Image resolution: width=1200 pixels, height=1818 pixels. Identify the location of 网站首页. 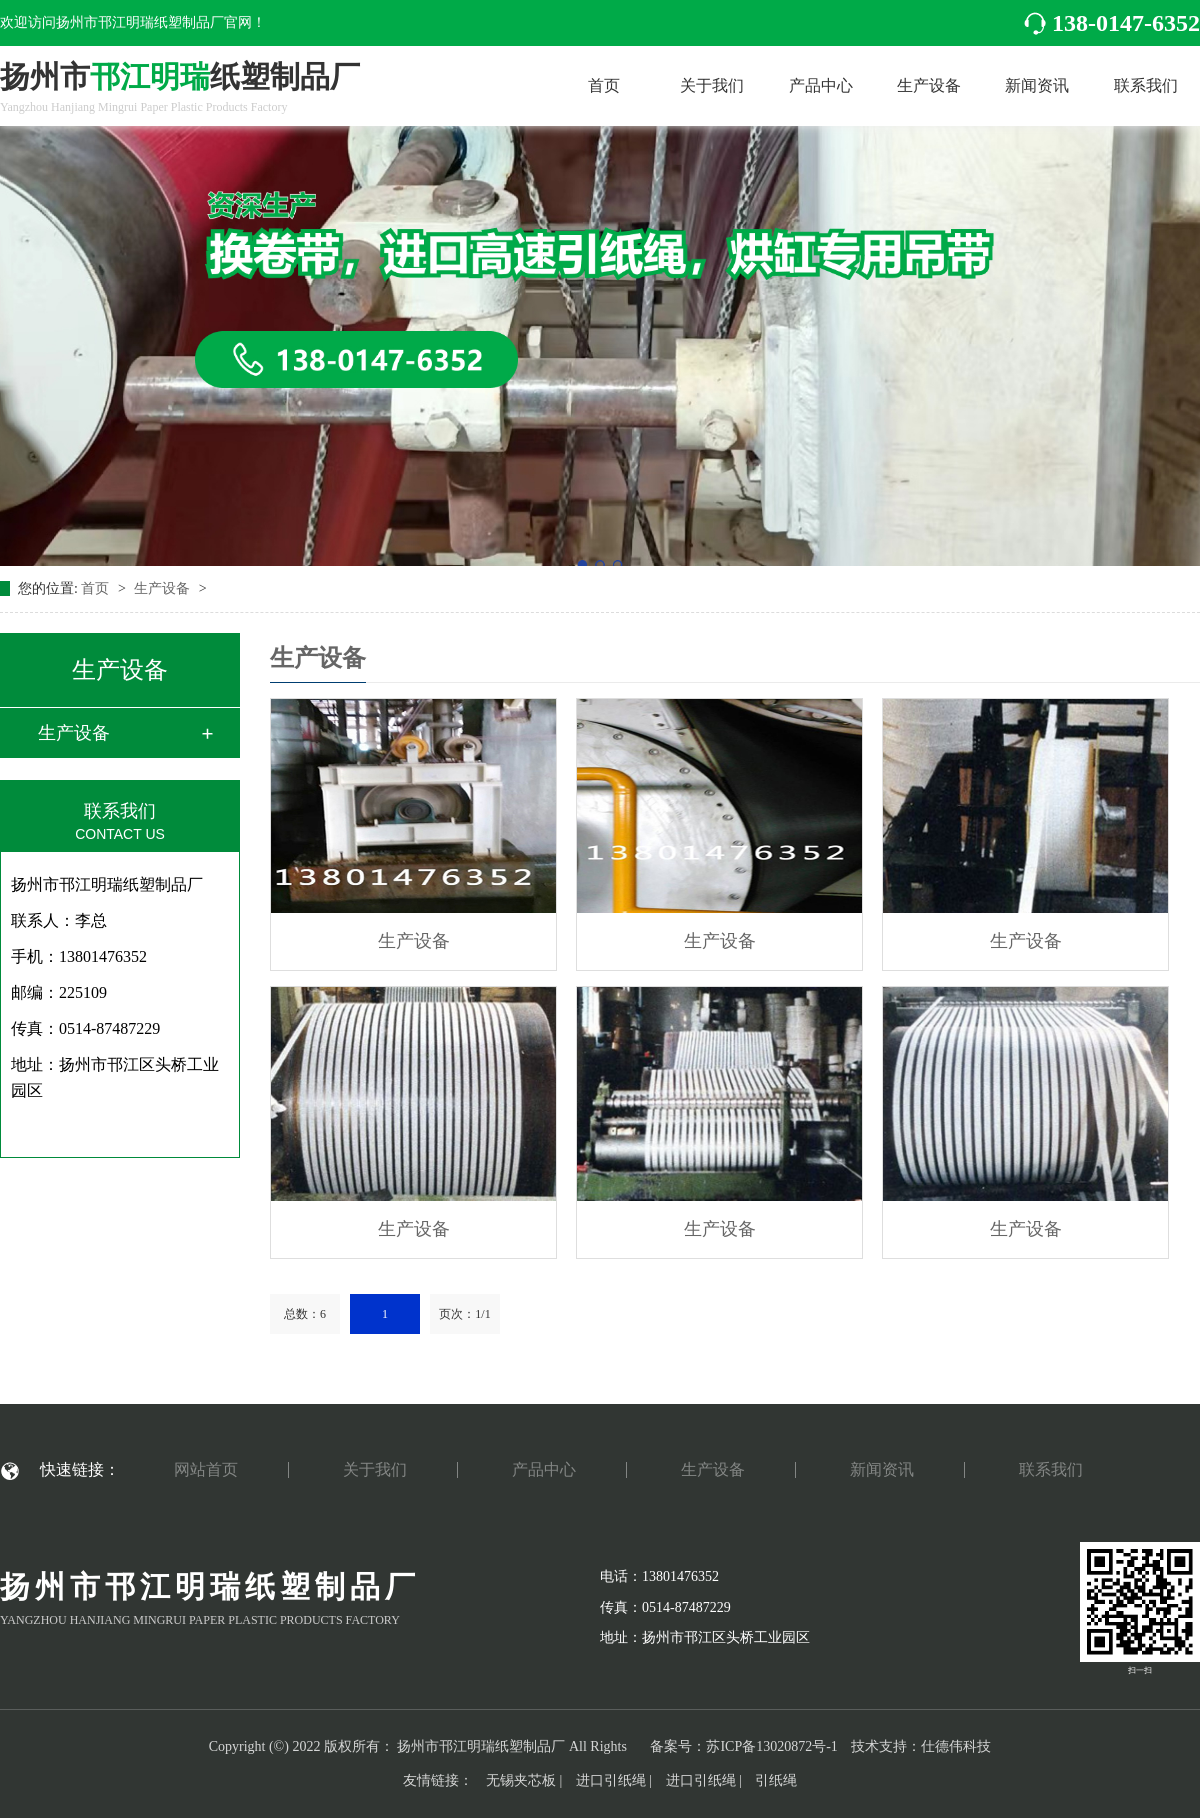
(206, 1470).